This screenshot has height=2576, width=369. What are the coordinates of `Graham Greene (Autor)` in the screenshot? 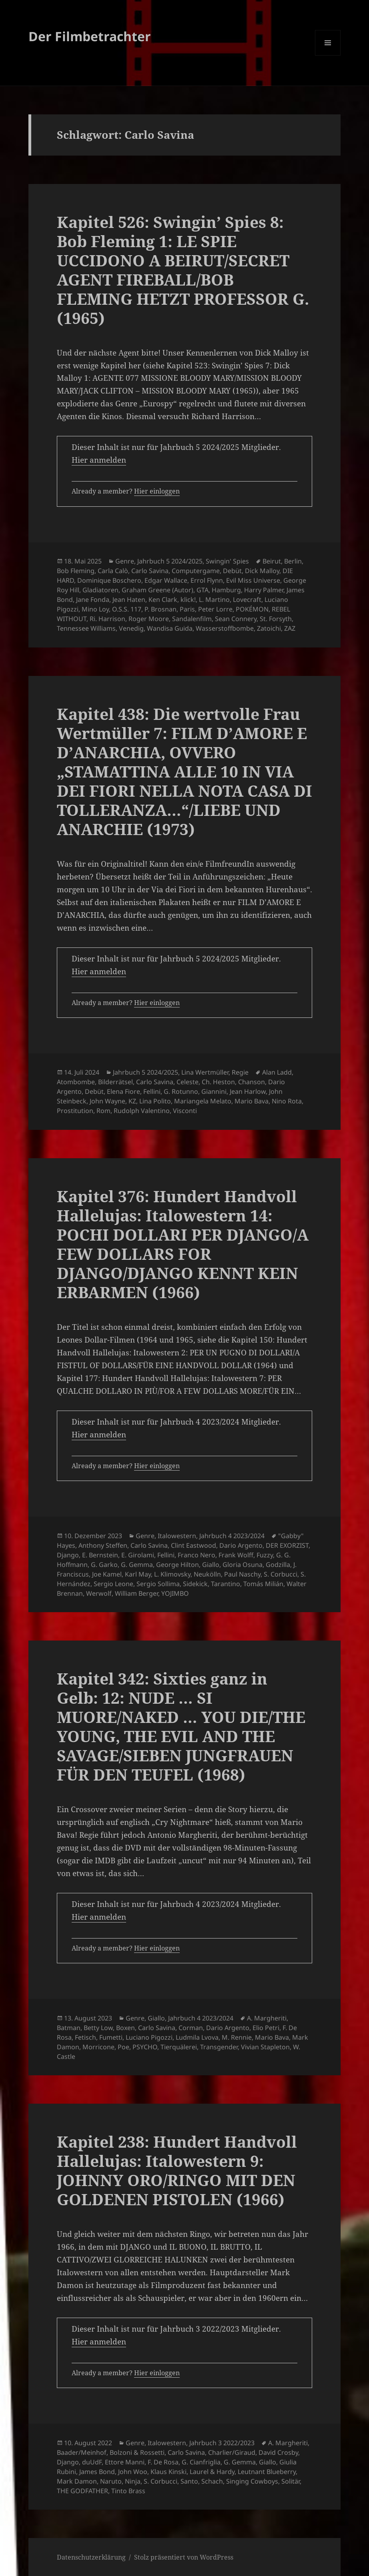 It's located at (157, 590).